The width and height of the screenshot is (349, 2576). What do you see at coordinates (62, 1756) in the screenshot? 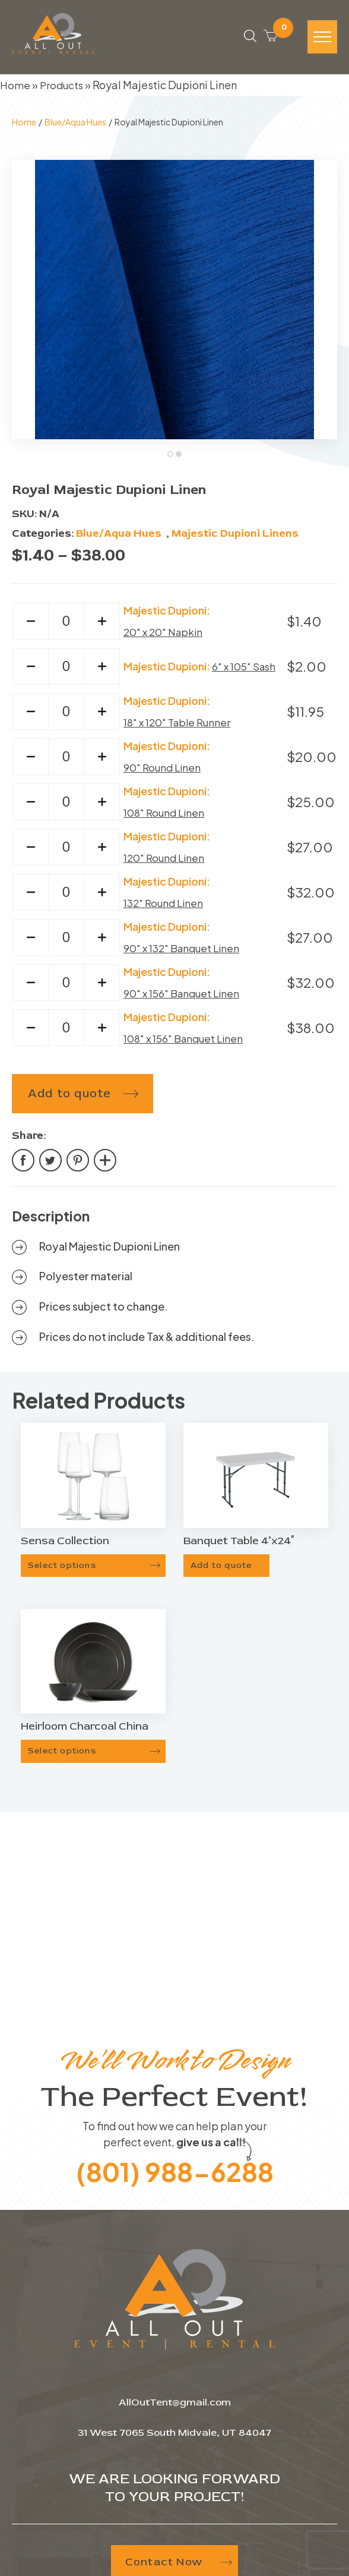
I see `Select options [Select options for “Heirloom Charcoal China”]` at bounding box center [62, 1756].